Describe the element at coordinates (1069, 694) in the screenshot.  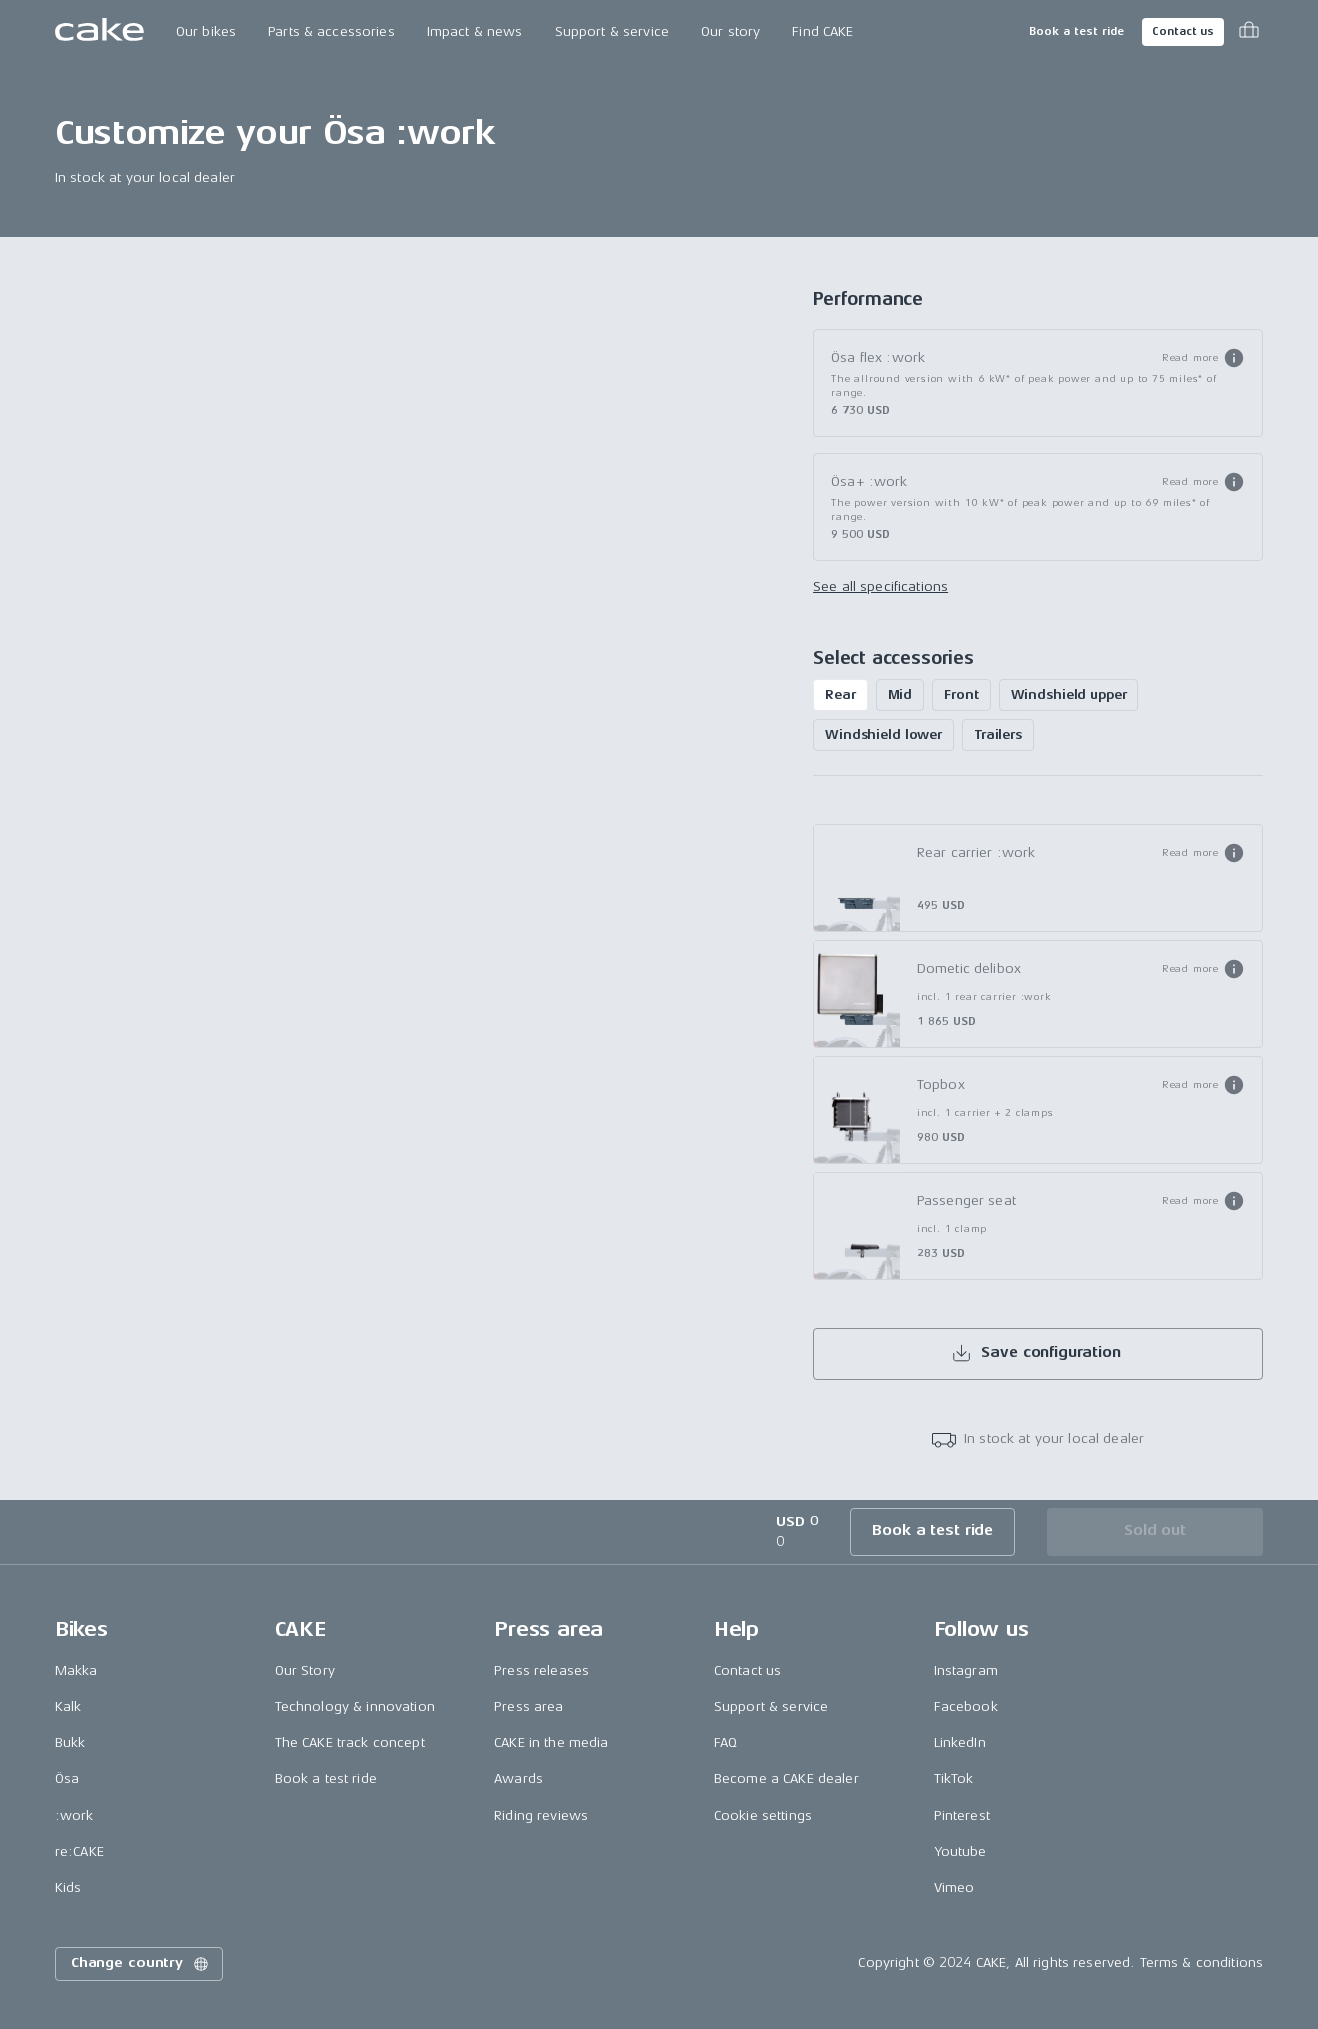
I see `Windshield upper` at that location.